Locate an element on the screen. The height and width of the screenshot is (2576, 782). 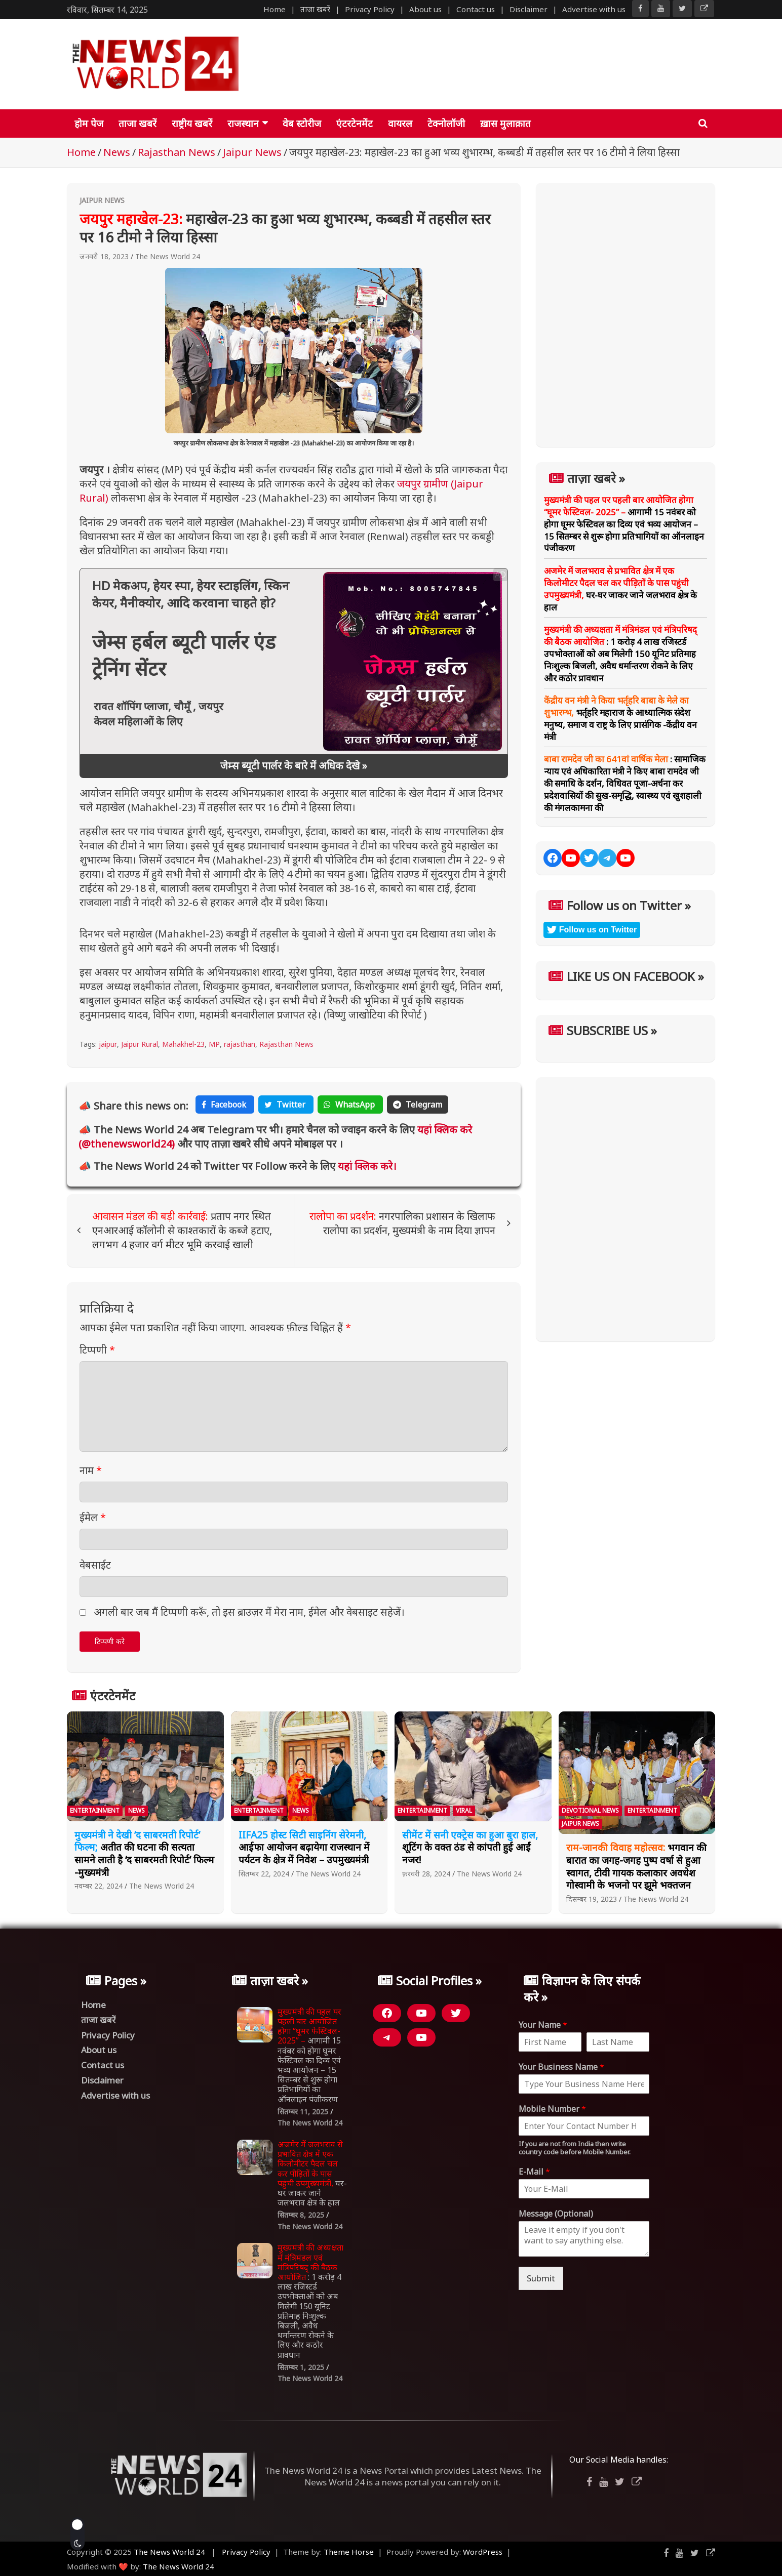
टेक्नोलॉजी is located at coordinates (446, 123).